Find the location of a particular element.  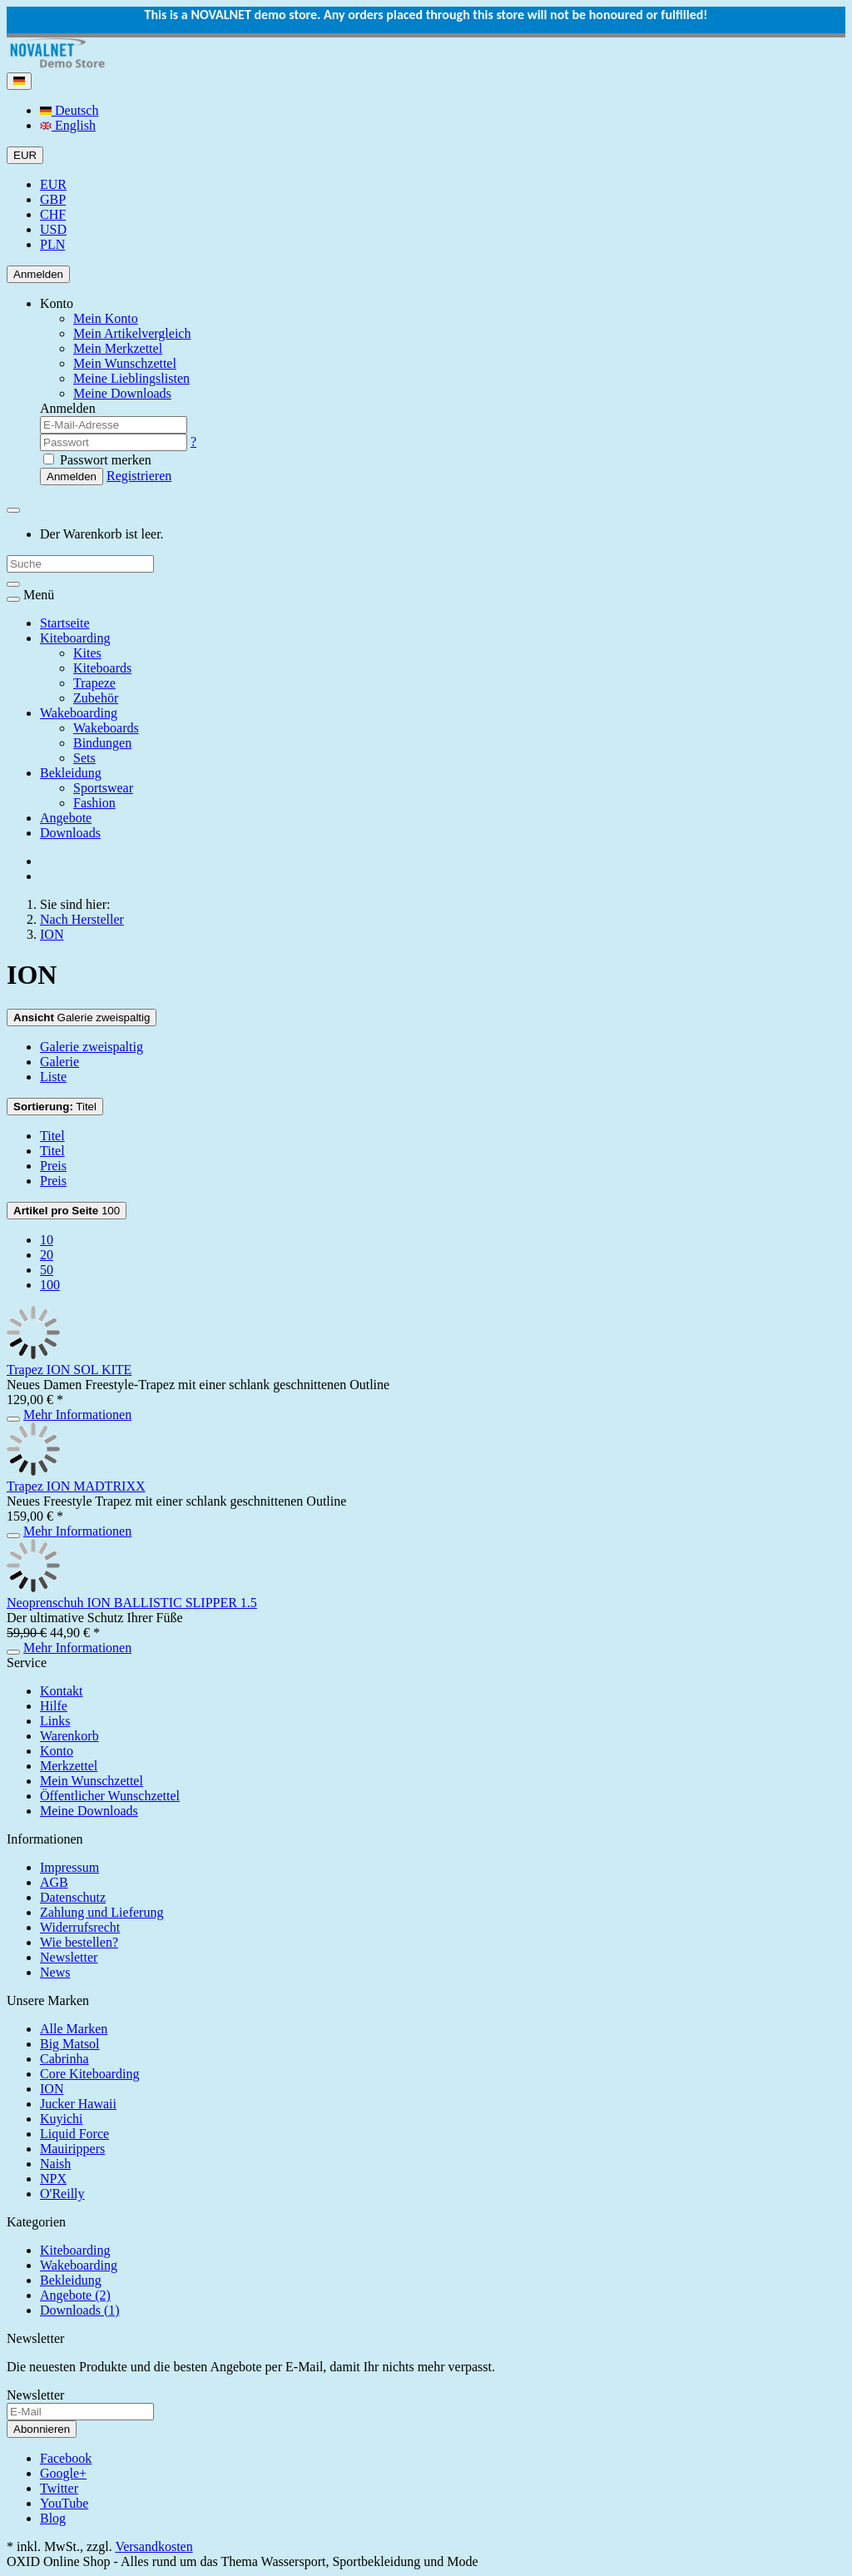

O'Reilly is located at coordinates (62, 2193).